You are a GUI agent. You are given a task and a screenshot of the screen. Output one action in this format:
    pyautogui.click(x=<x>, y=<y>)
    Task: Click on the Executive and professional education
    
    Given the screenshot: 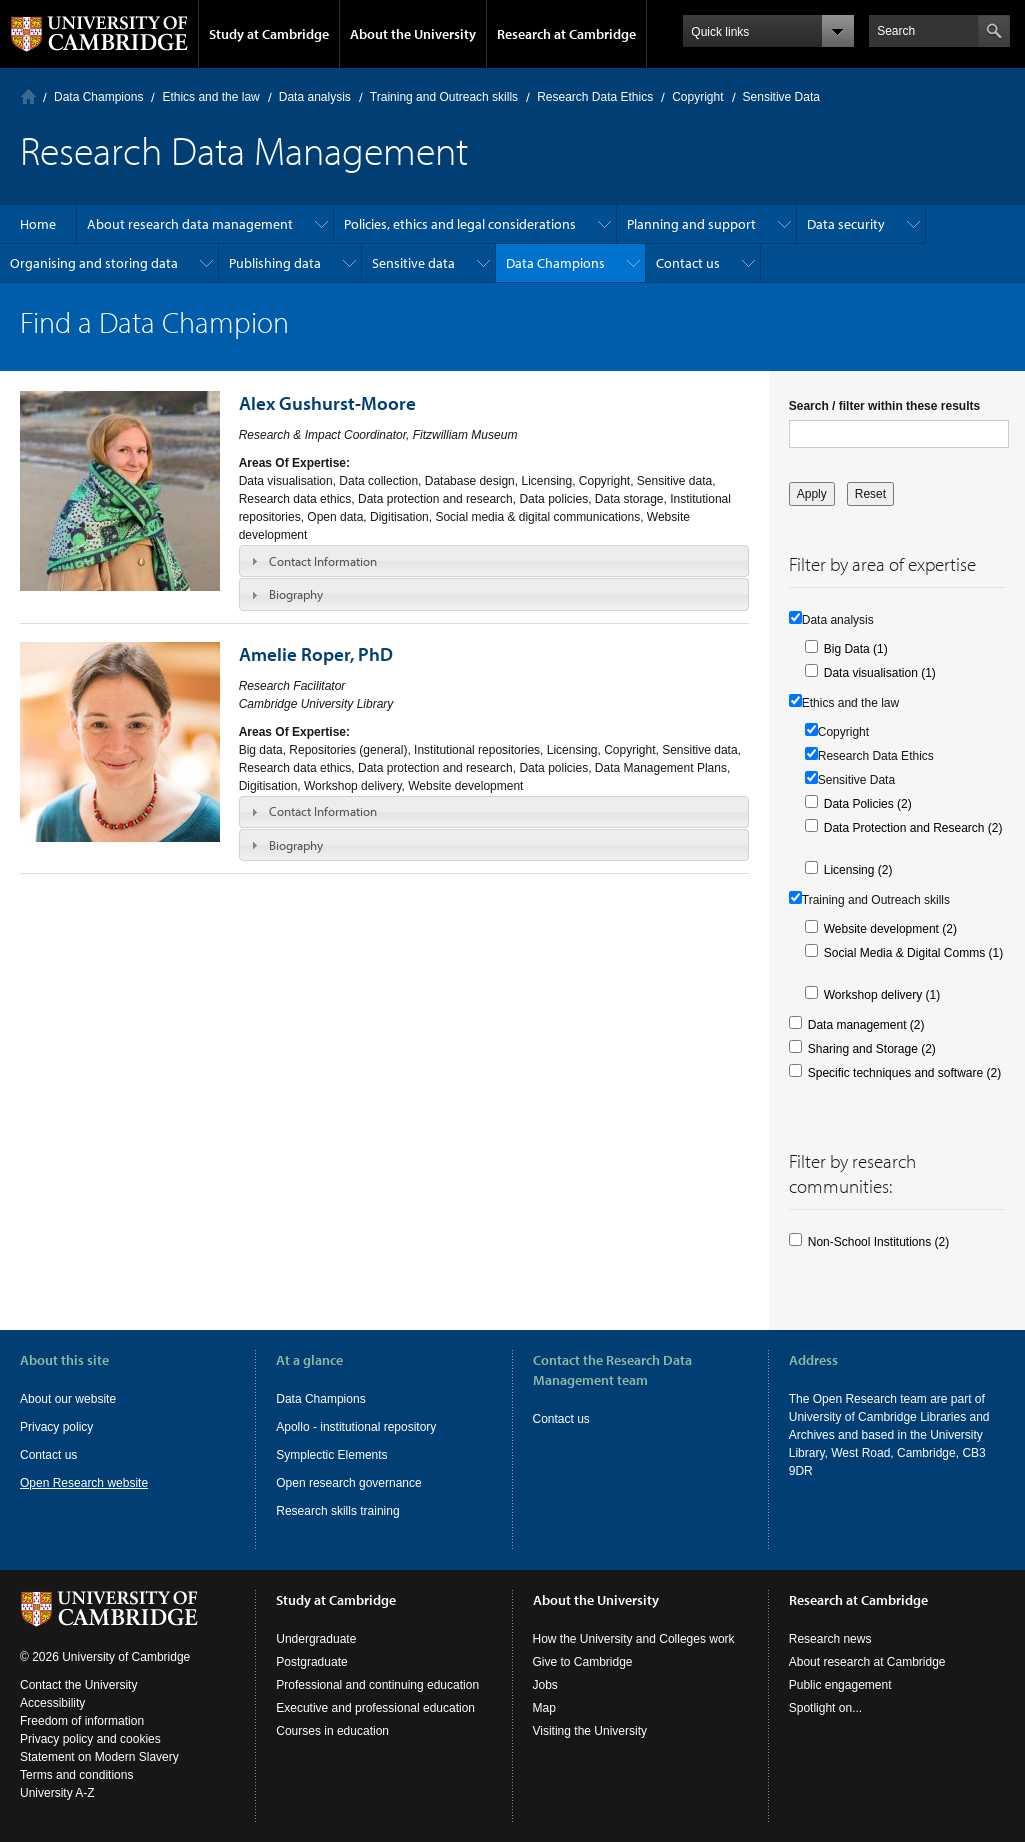 What is the action you would take?
    pyautogui.click(x=375, y=1708)
    